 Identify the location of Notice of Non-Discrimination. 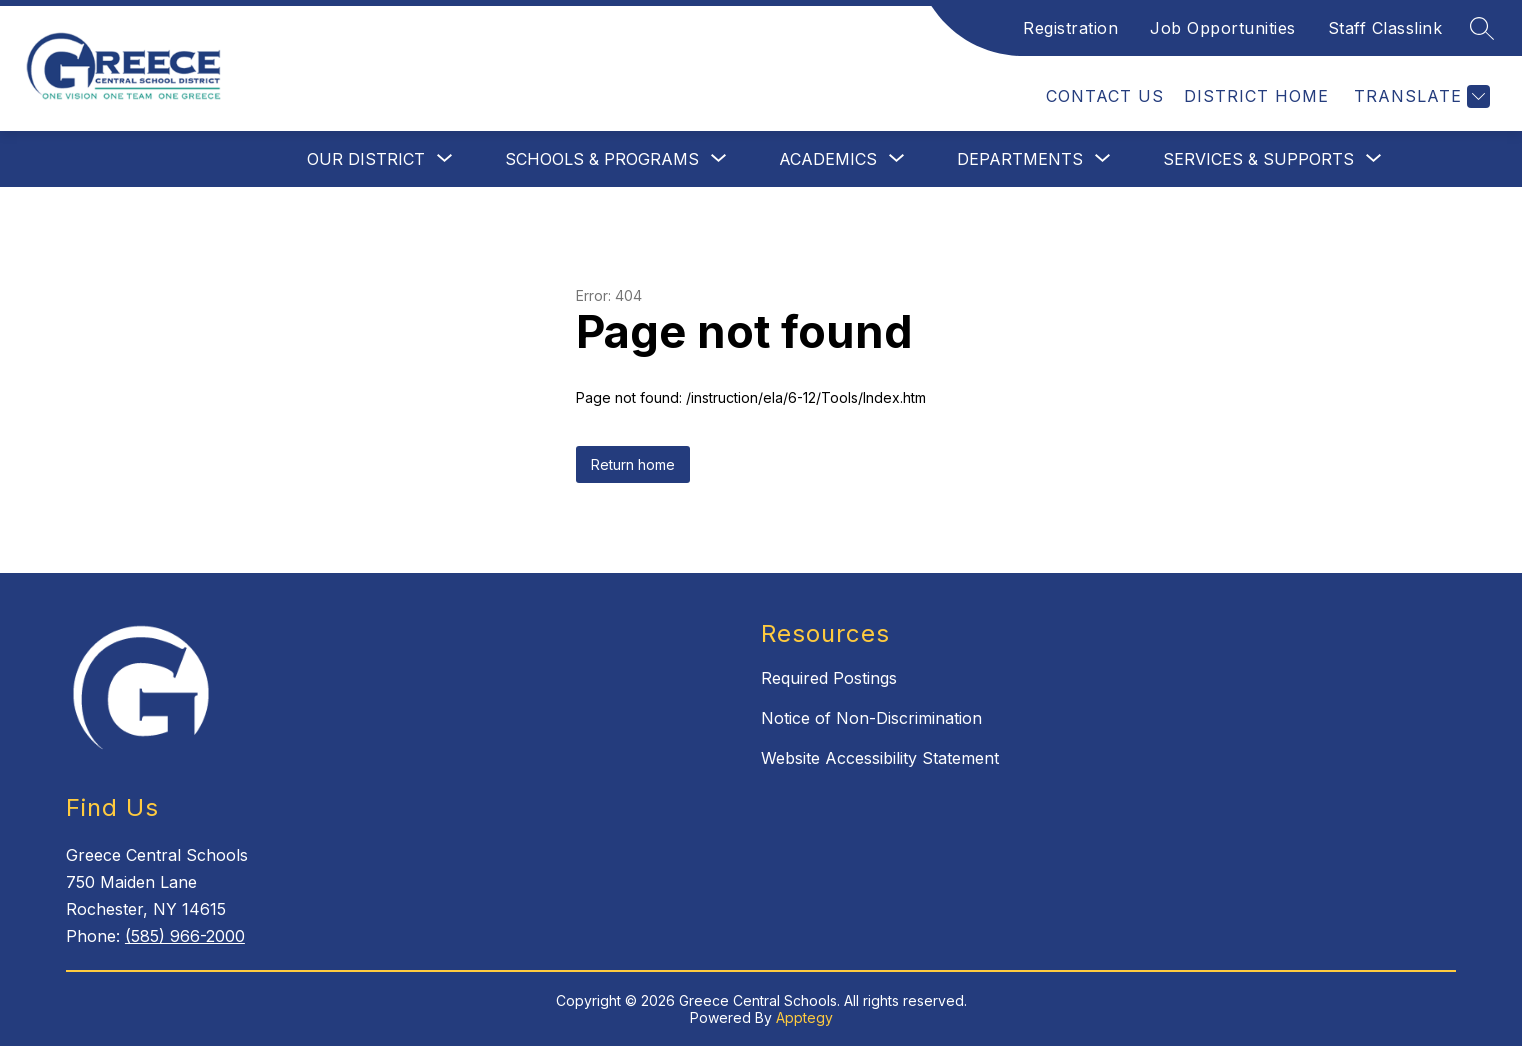
(871, 718).